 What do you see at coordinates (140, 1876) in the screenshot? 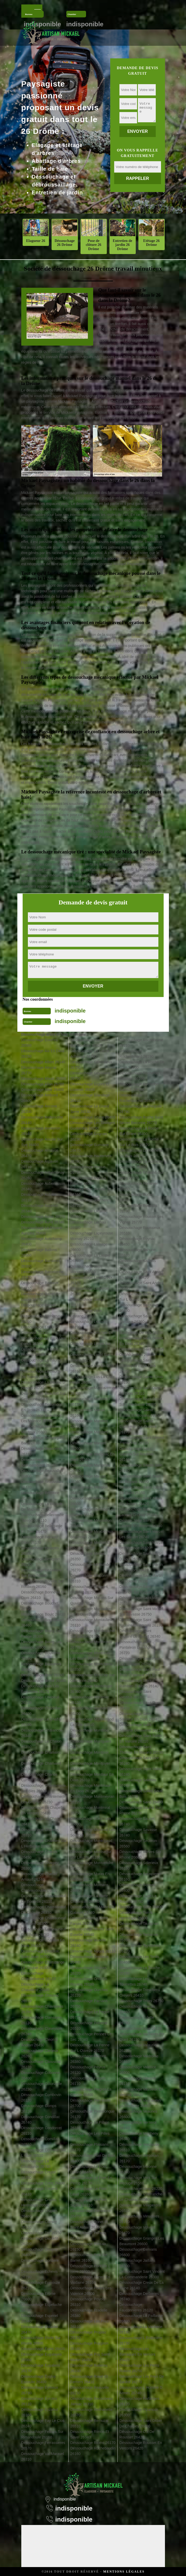
I see `Déssouchage Souspierre 26160` at bounding box center [140, 1876].